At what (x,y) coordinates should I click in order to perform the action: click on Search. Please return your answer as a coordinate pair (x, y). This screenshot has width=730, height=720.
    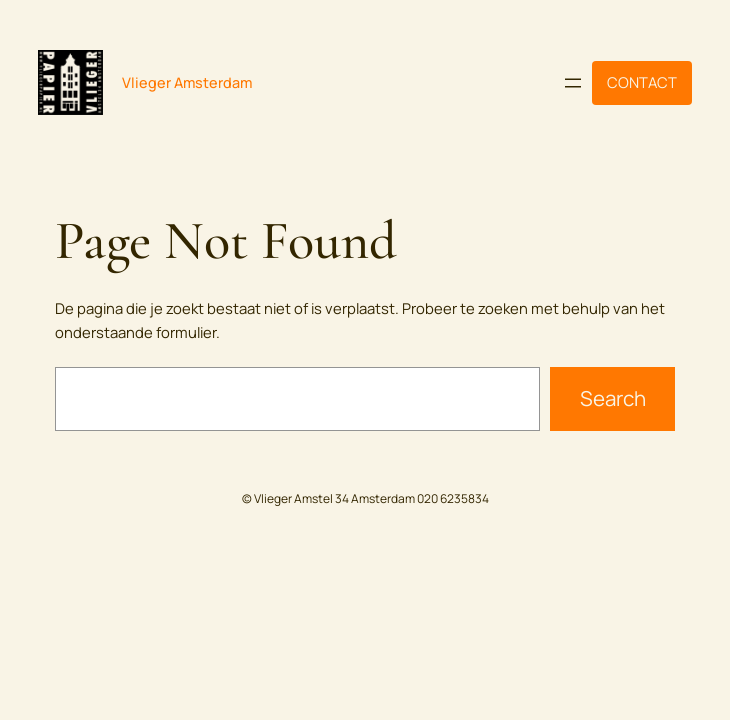
    Looking at the image, I should click on (613, 398).